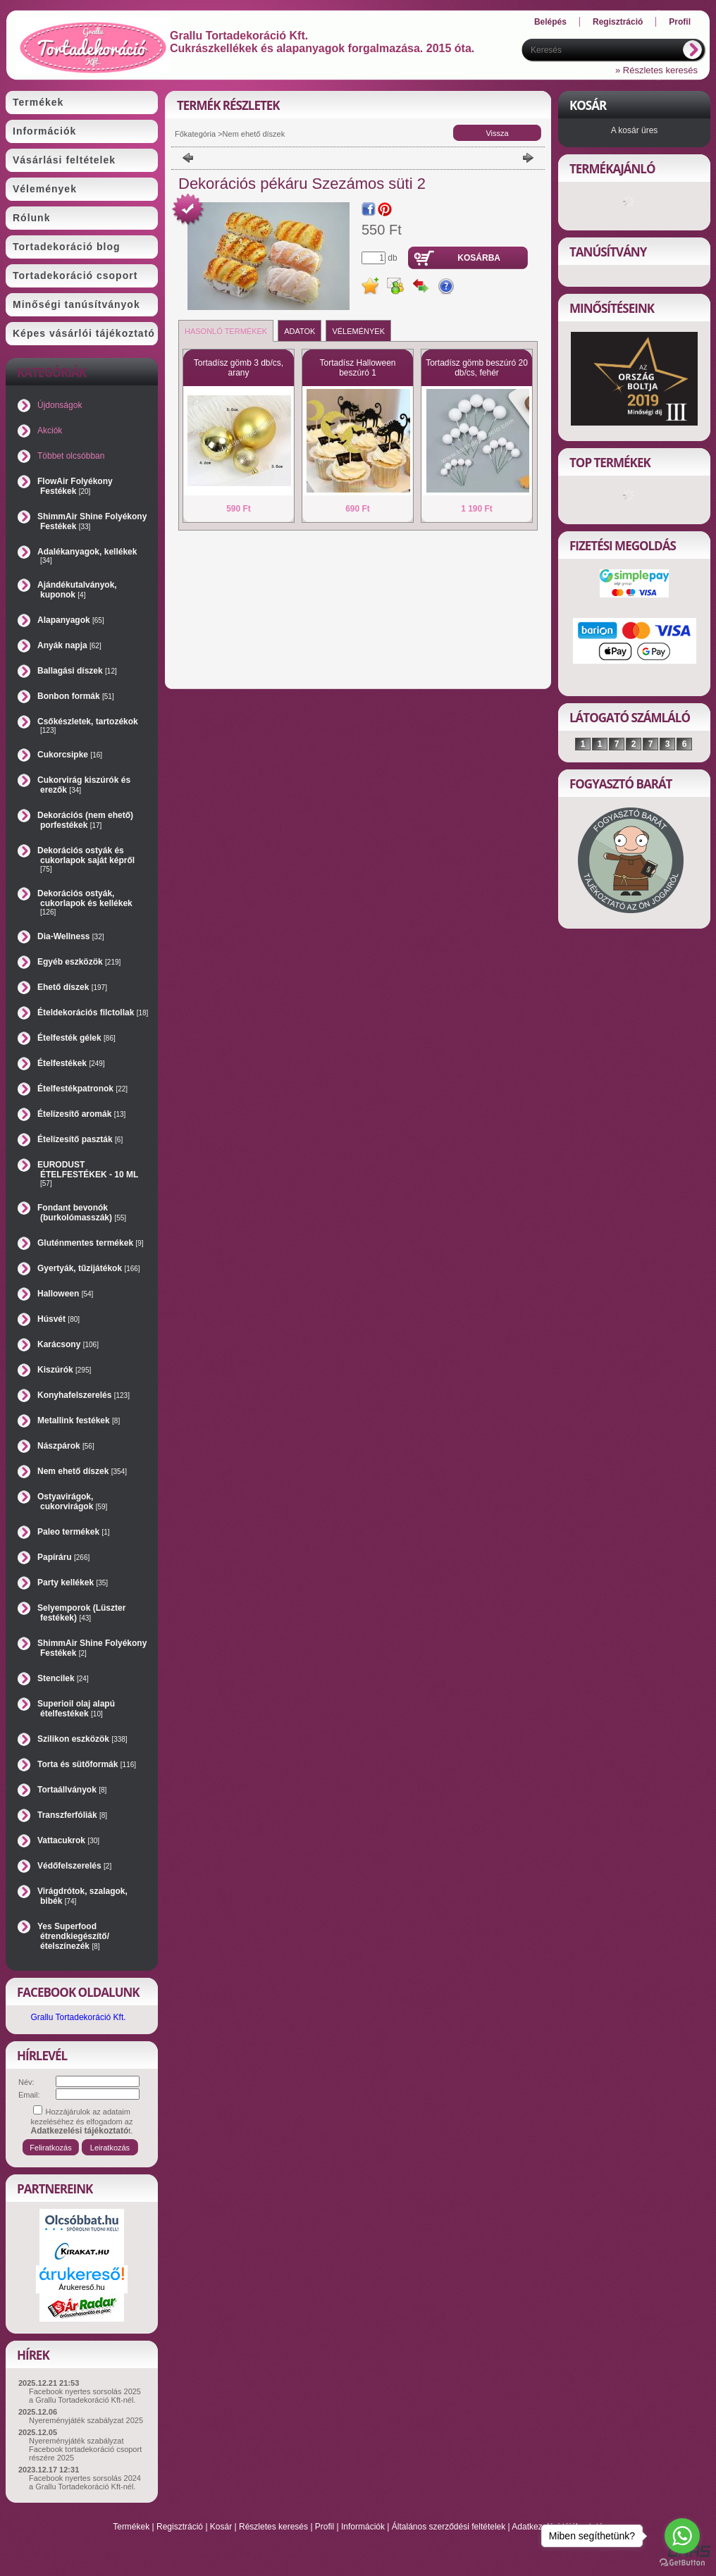  I want to click on Kosárba, so click(478, 258).